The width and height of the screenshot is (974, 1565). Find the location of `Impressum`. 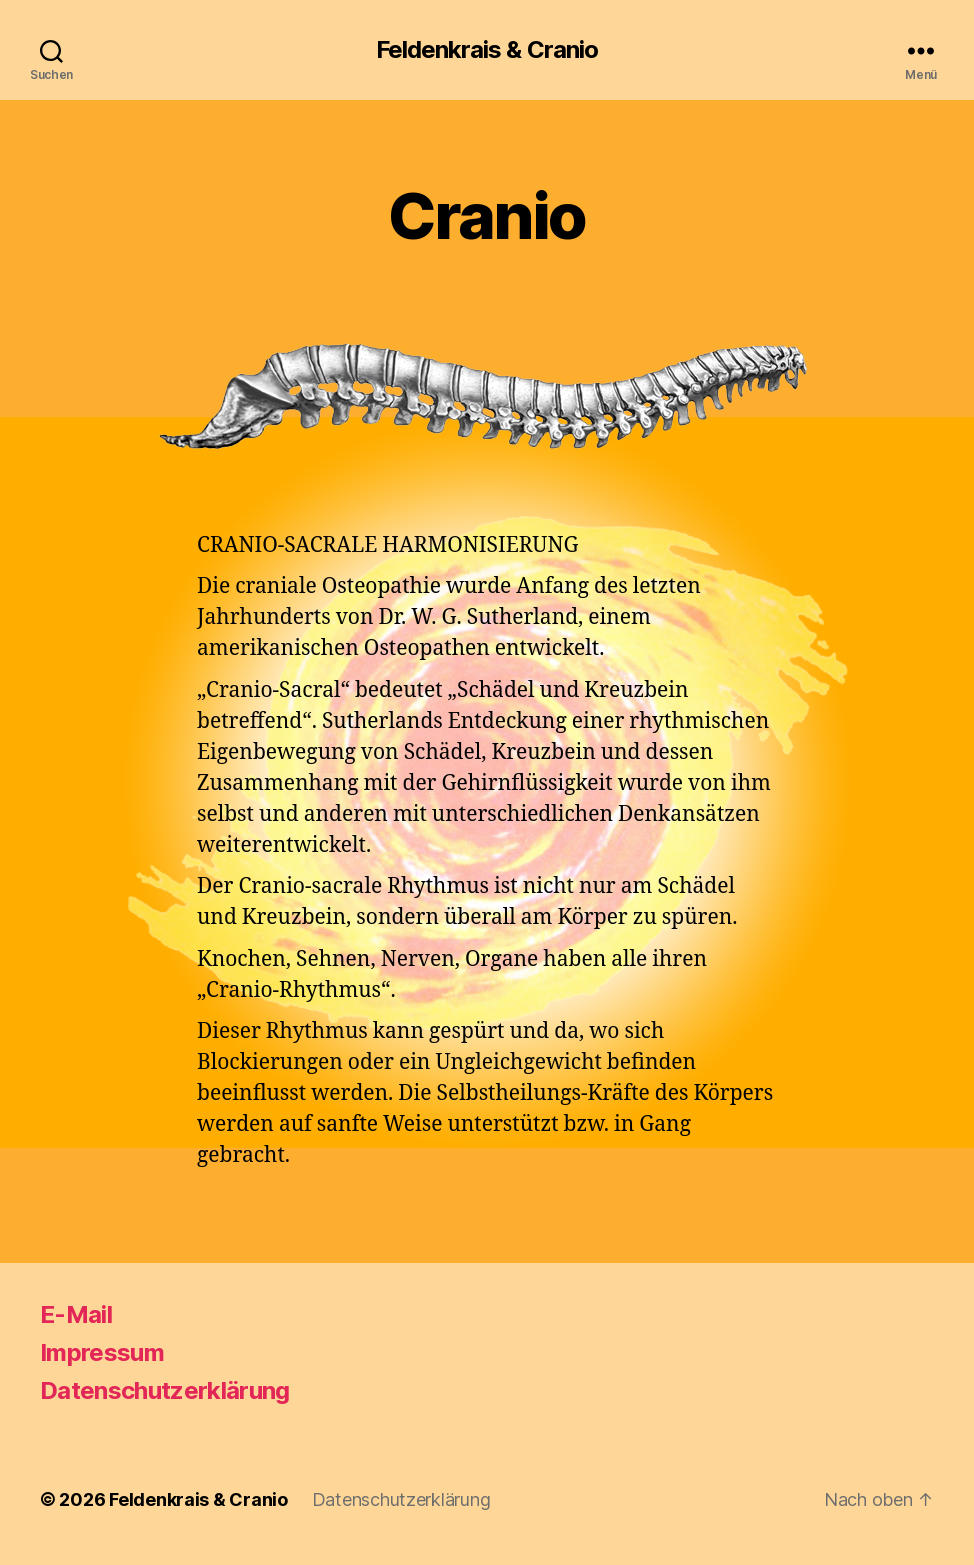

Impressum is located at coordinates (102, 1352).